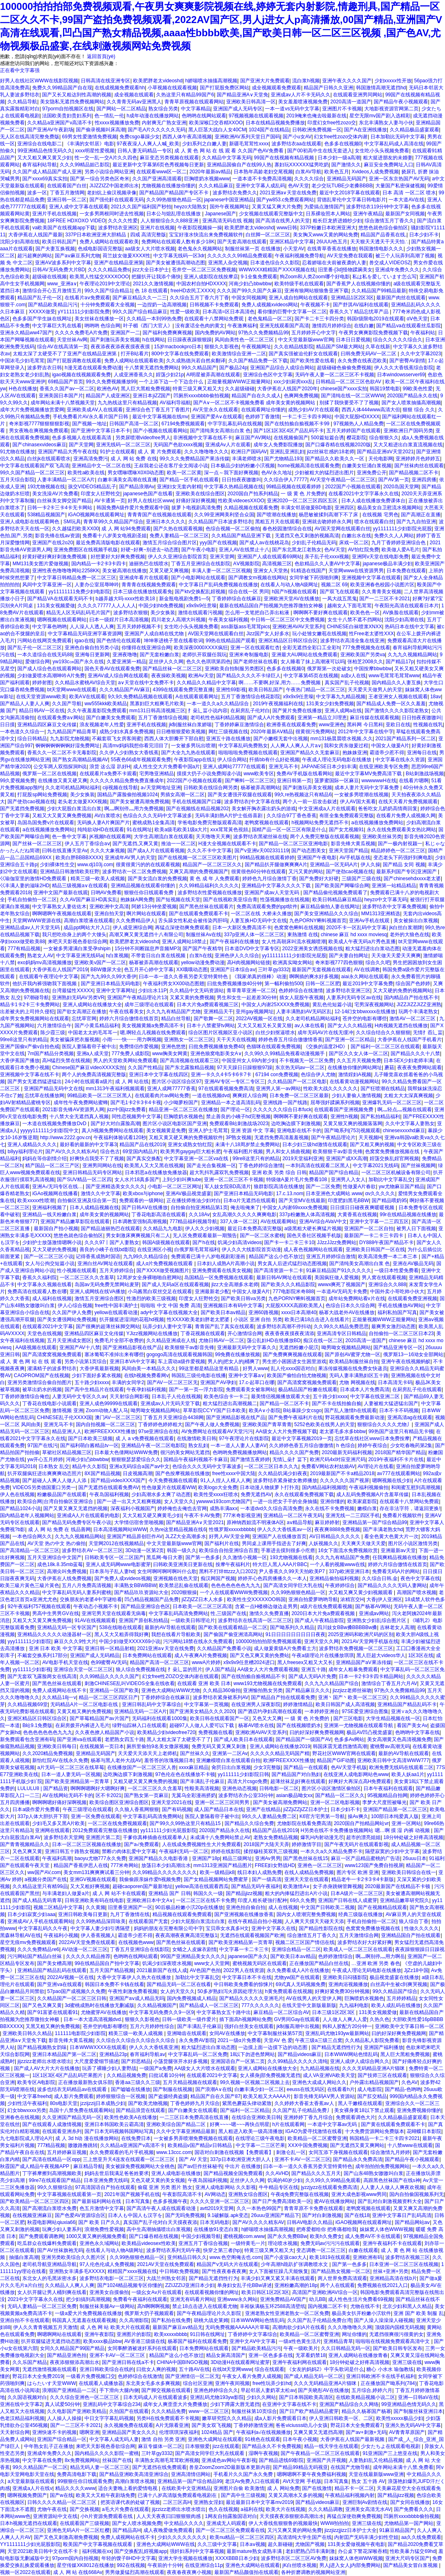 Image resolution: width=445 pixels, height=2576 pixels. What do you see at coordinates (189, 1067) in the screenshot?
I see `国产东北露脸精品视频` at bounding box center [189, 1067].